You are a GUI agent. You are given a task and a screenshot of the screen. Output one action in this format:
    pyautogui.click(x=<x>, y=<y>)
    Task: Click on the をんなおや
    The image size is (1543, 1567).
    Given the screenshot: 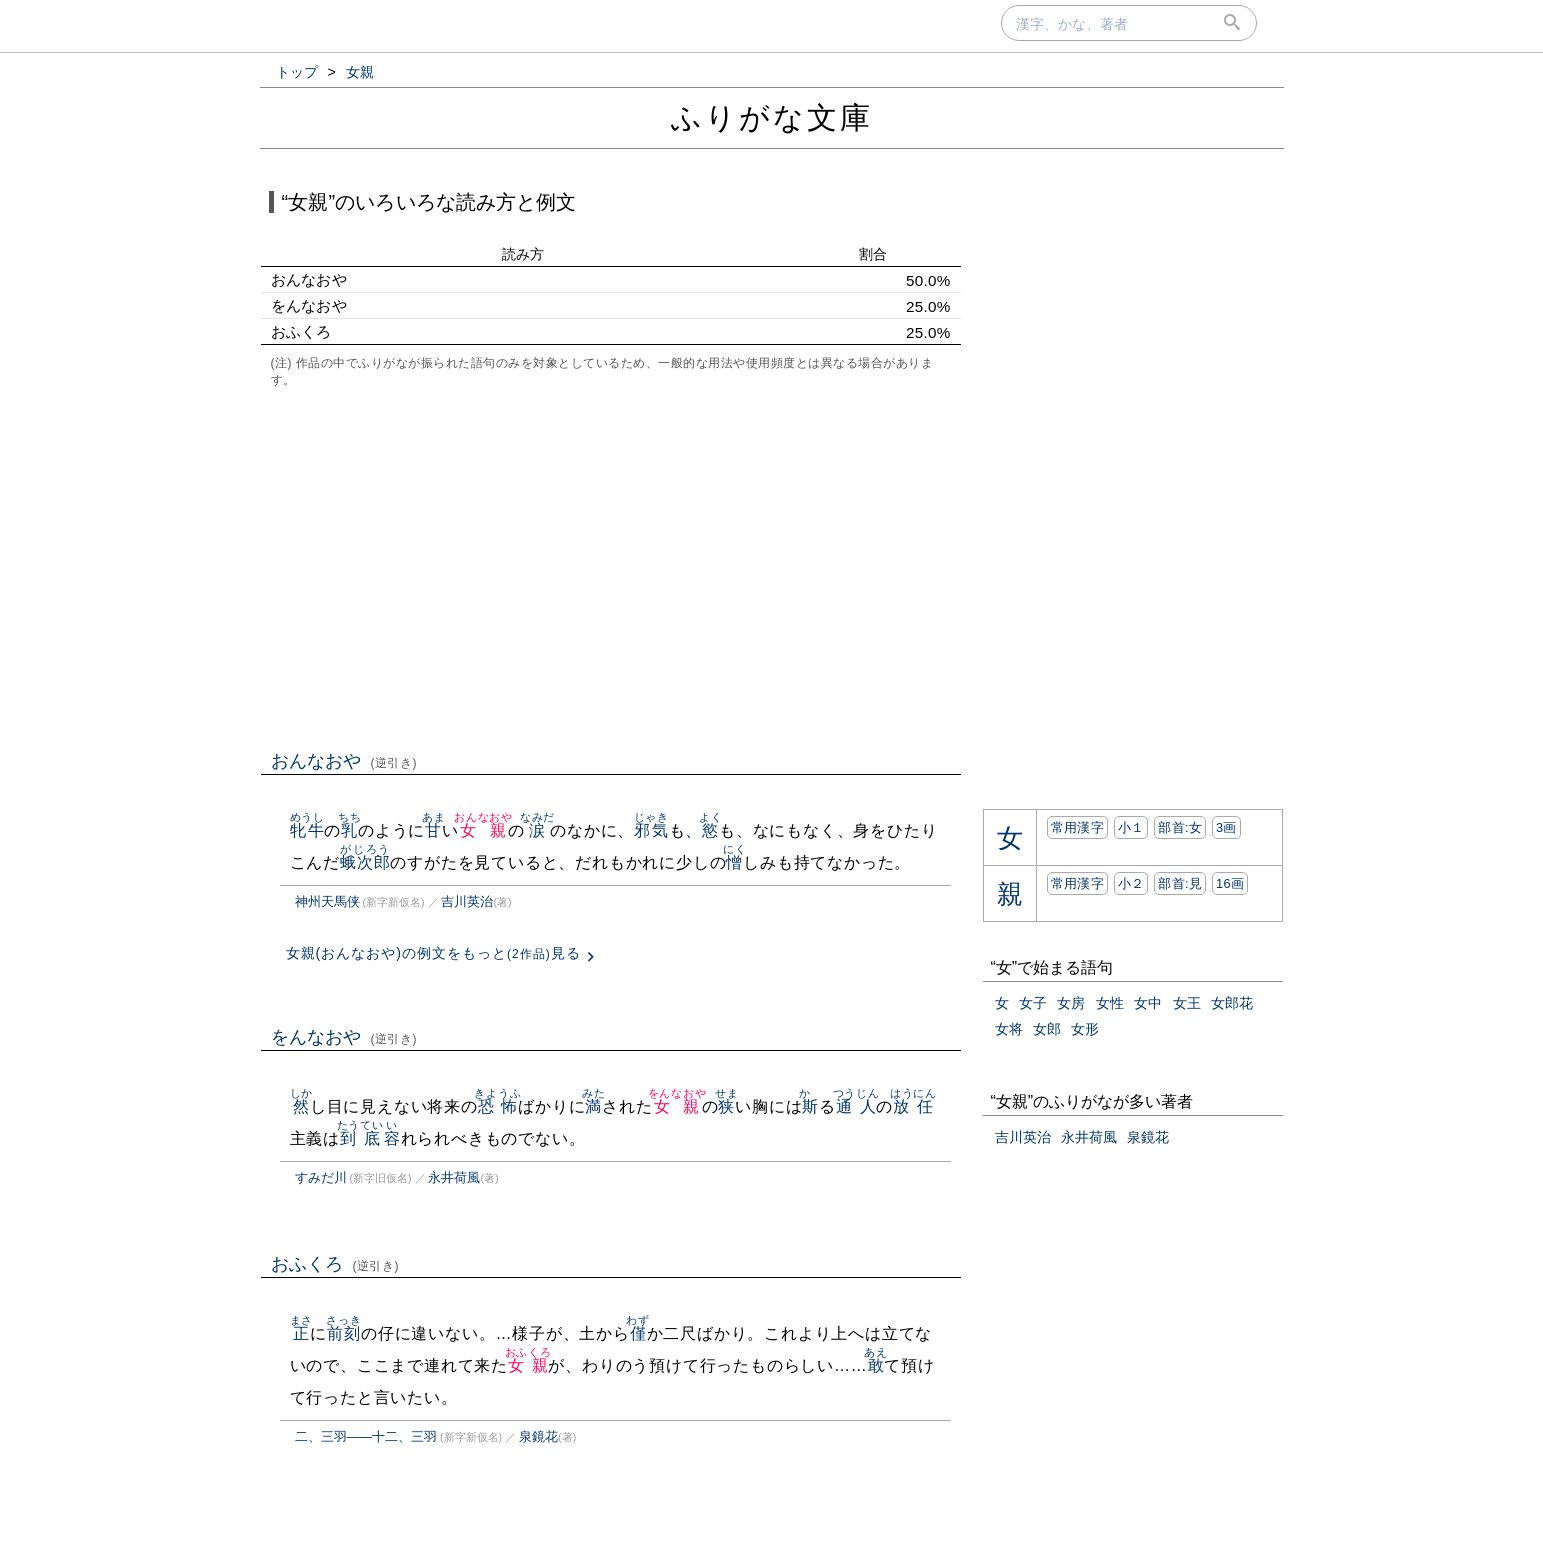 What is the action you would take?
    pyautogui.click(x=344, y=1037)
    